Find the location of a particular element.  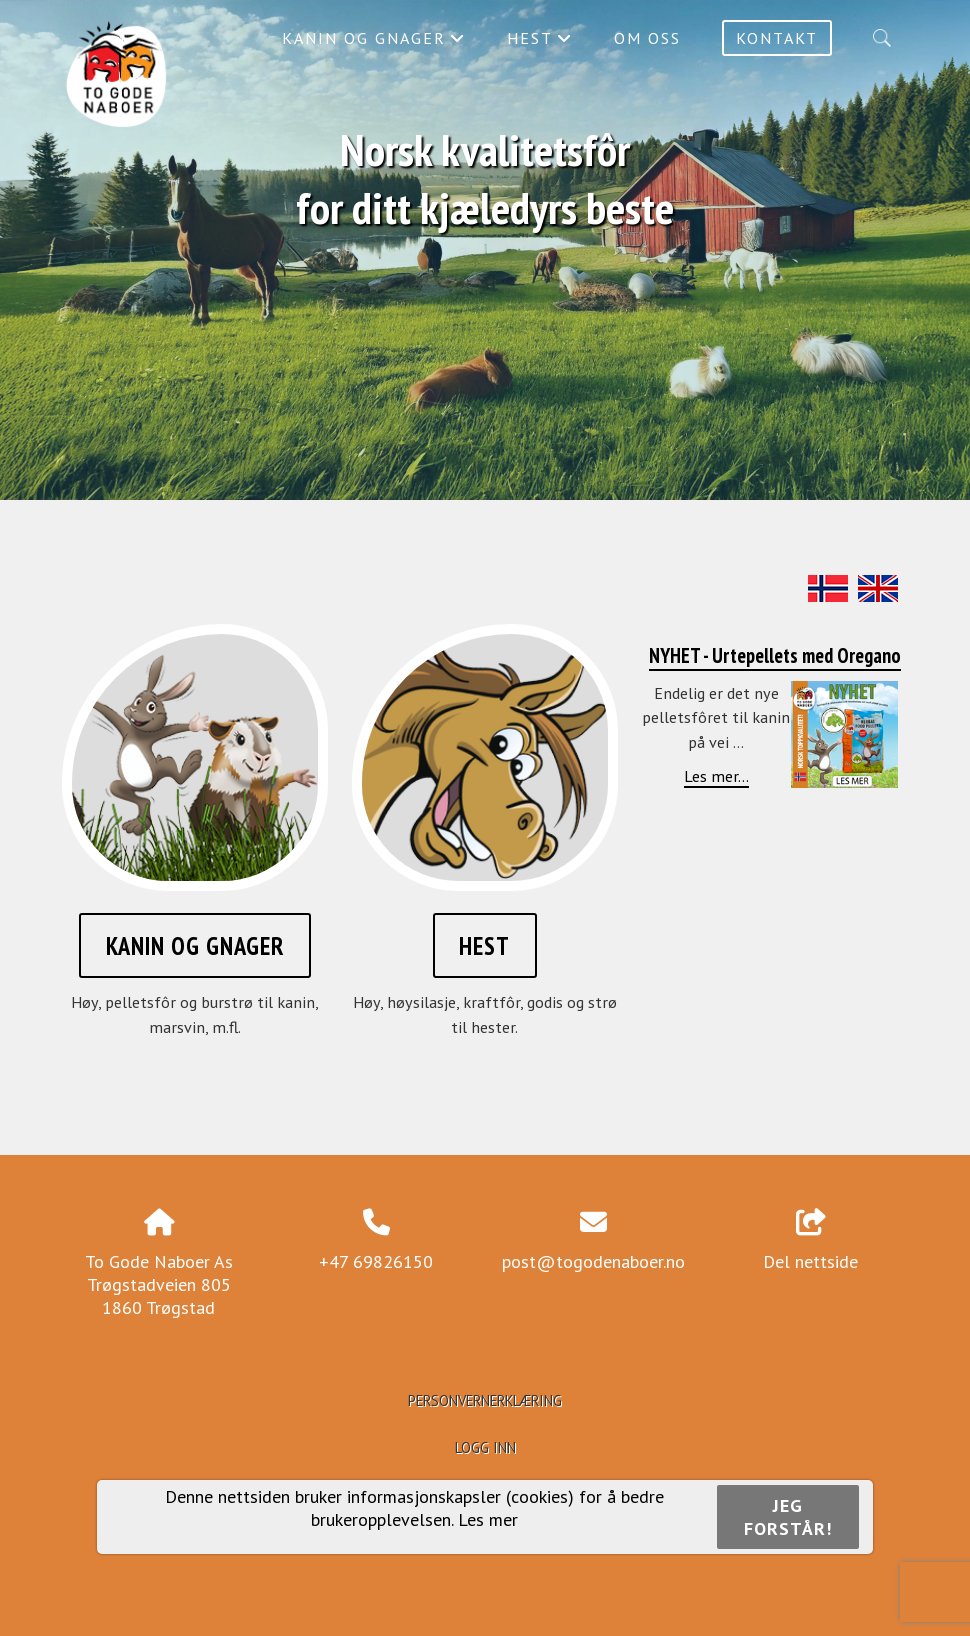

Personvernerklæring is located at coordinates (485, 1400).